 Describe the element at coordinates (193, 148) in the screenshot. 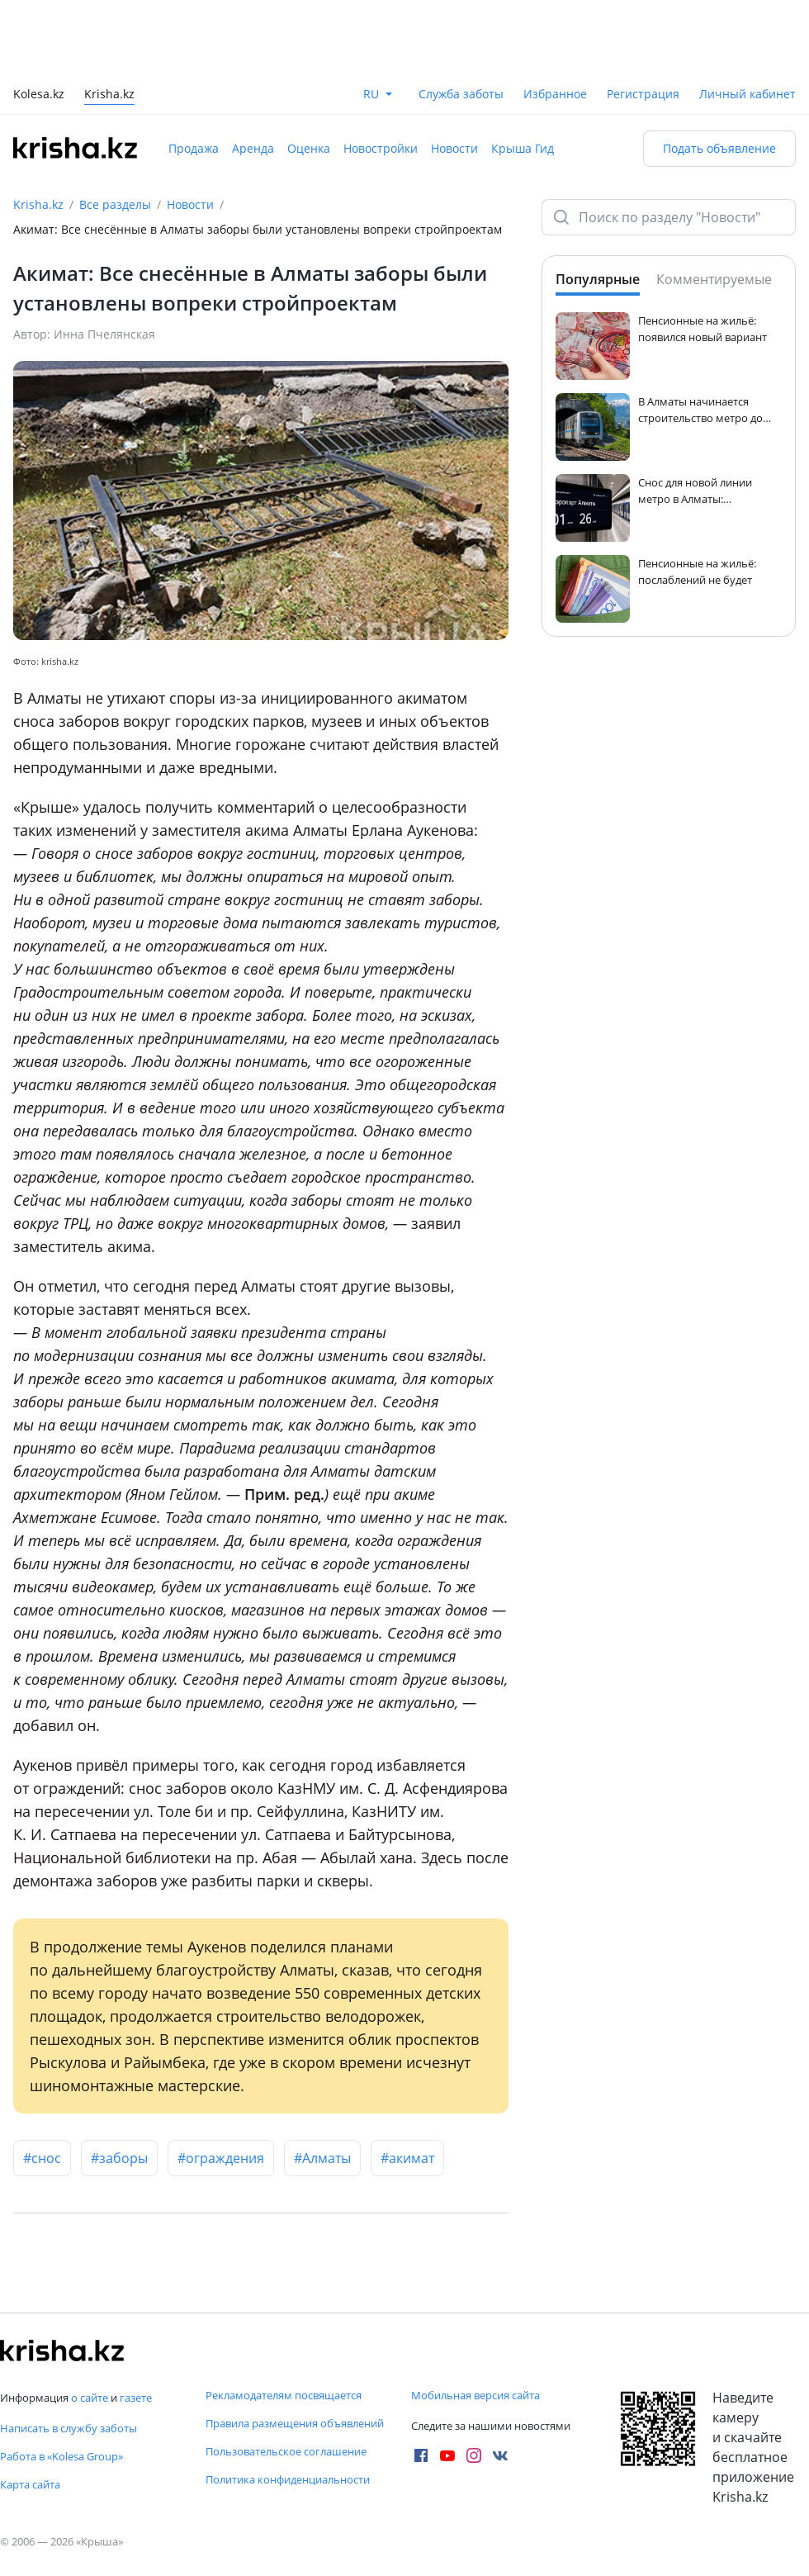

I see `Продажа` at that location.